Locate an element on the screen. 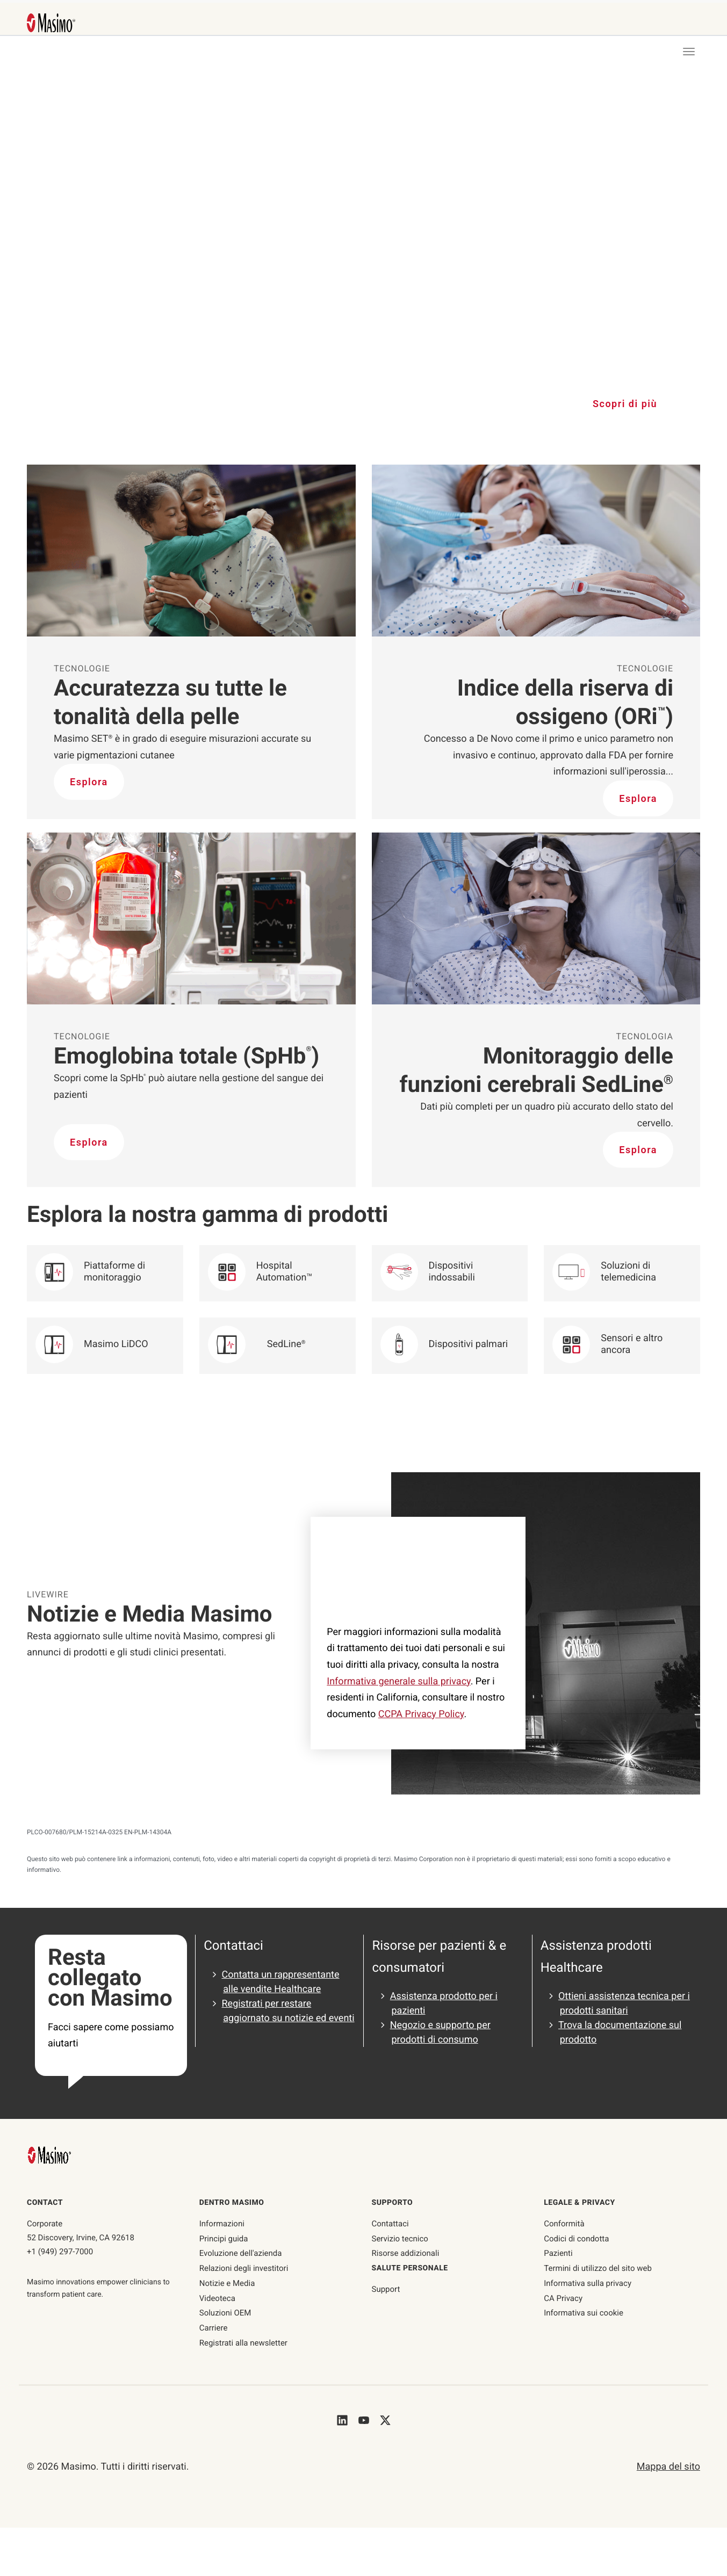 This screenshot has width=727, height=2576. Videoteca [Pagina Videoteca] is located at coordinates (217, 2298).